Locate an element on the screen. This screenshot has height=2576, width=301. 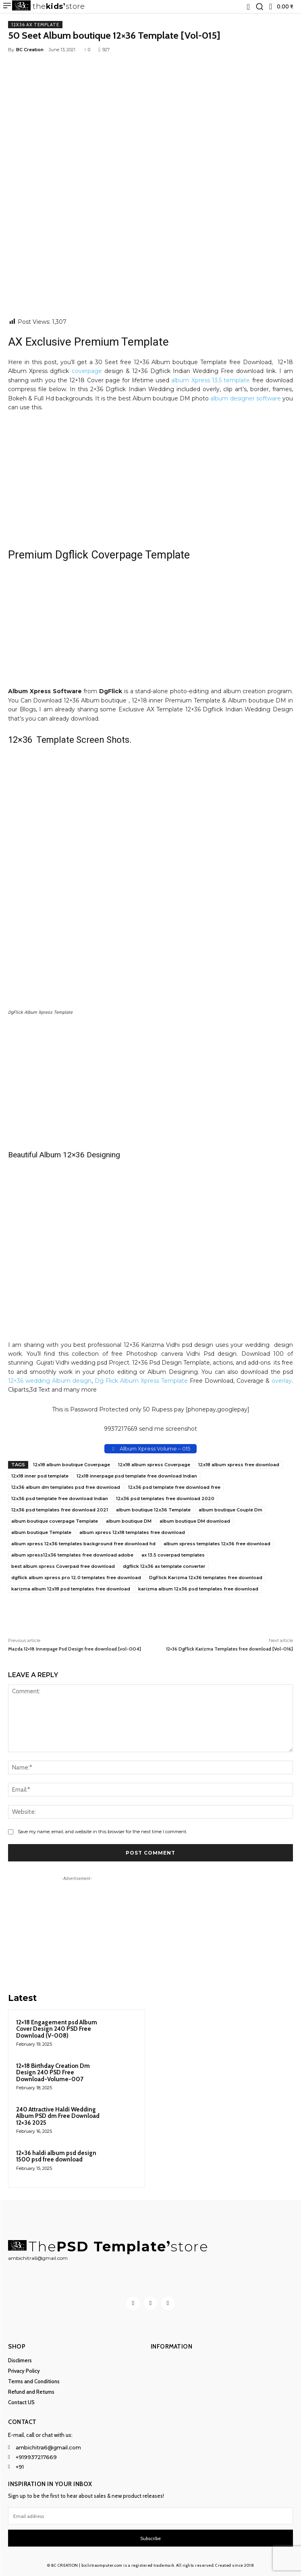
dgflick 12x36 ax template converter is located at coordinates (164, 1566).